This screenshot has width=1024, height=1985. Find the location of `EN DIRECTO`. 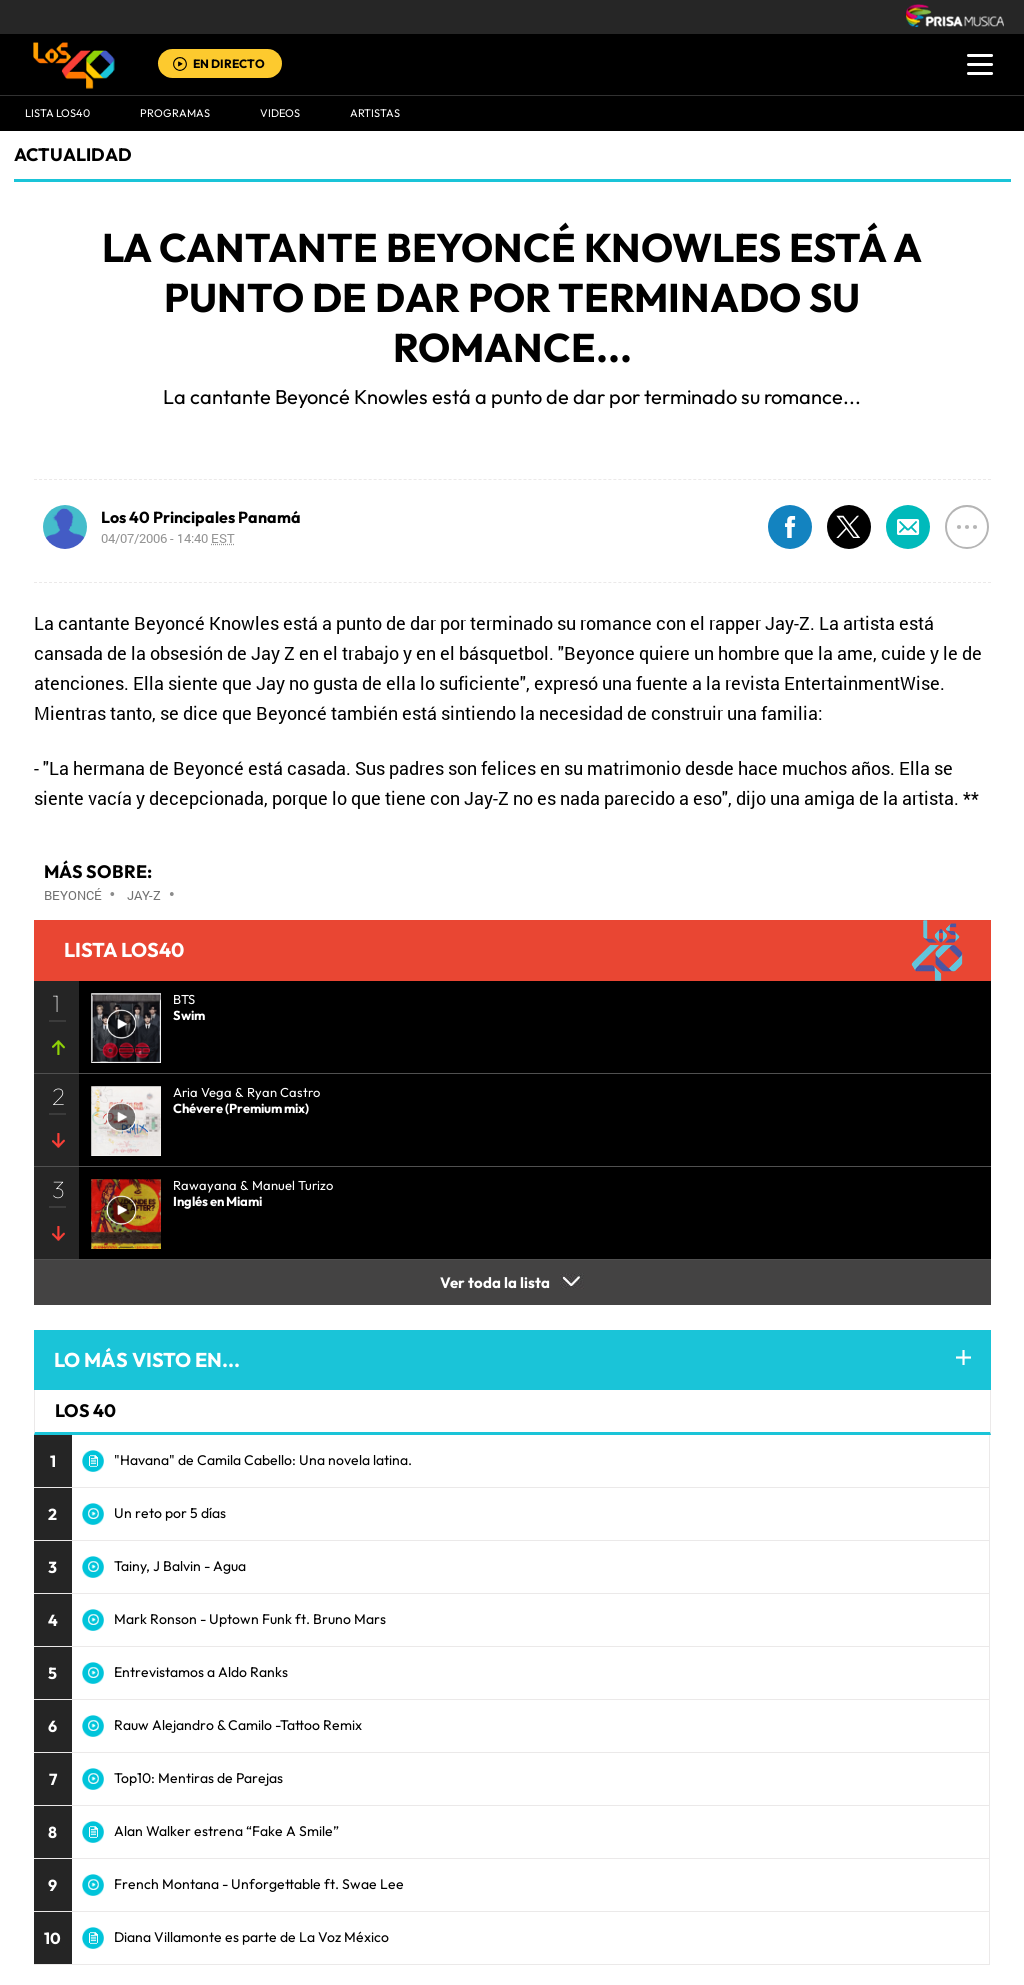

EN DIRECTO is located at coordinates (229, 63).